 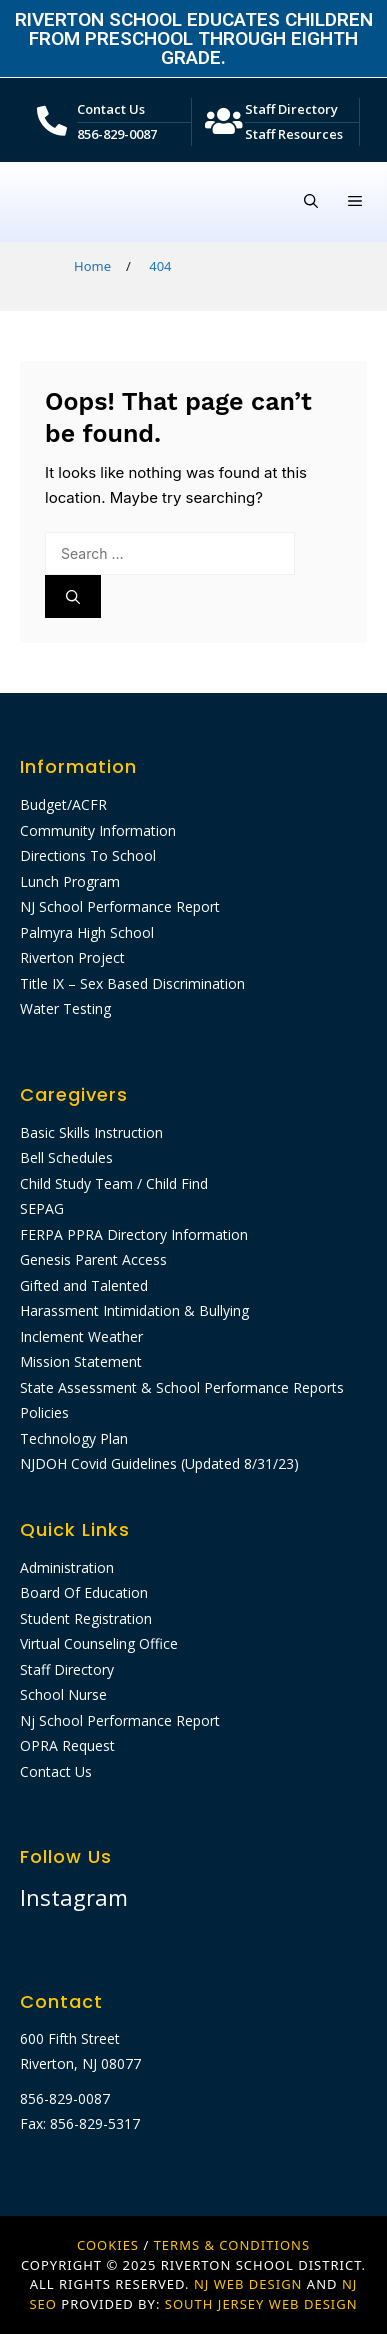 I want to click on Student Registration, so click(x=86, y=1618).